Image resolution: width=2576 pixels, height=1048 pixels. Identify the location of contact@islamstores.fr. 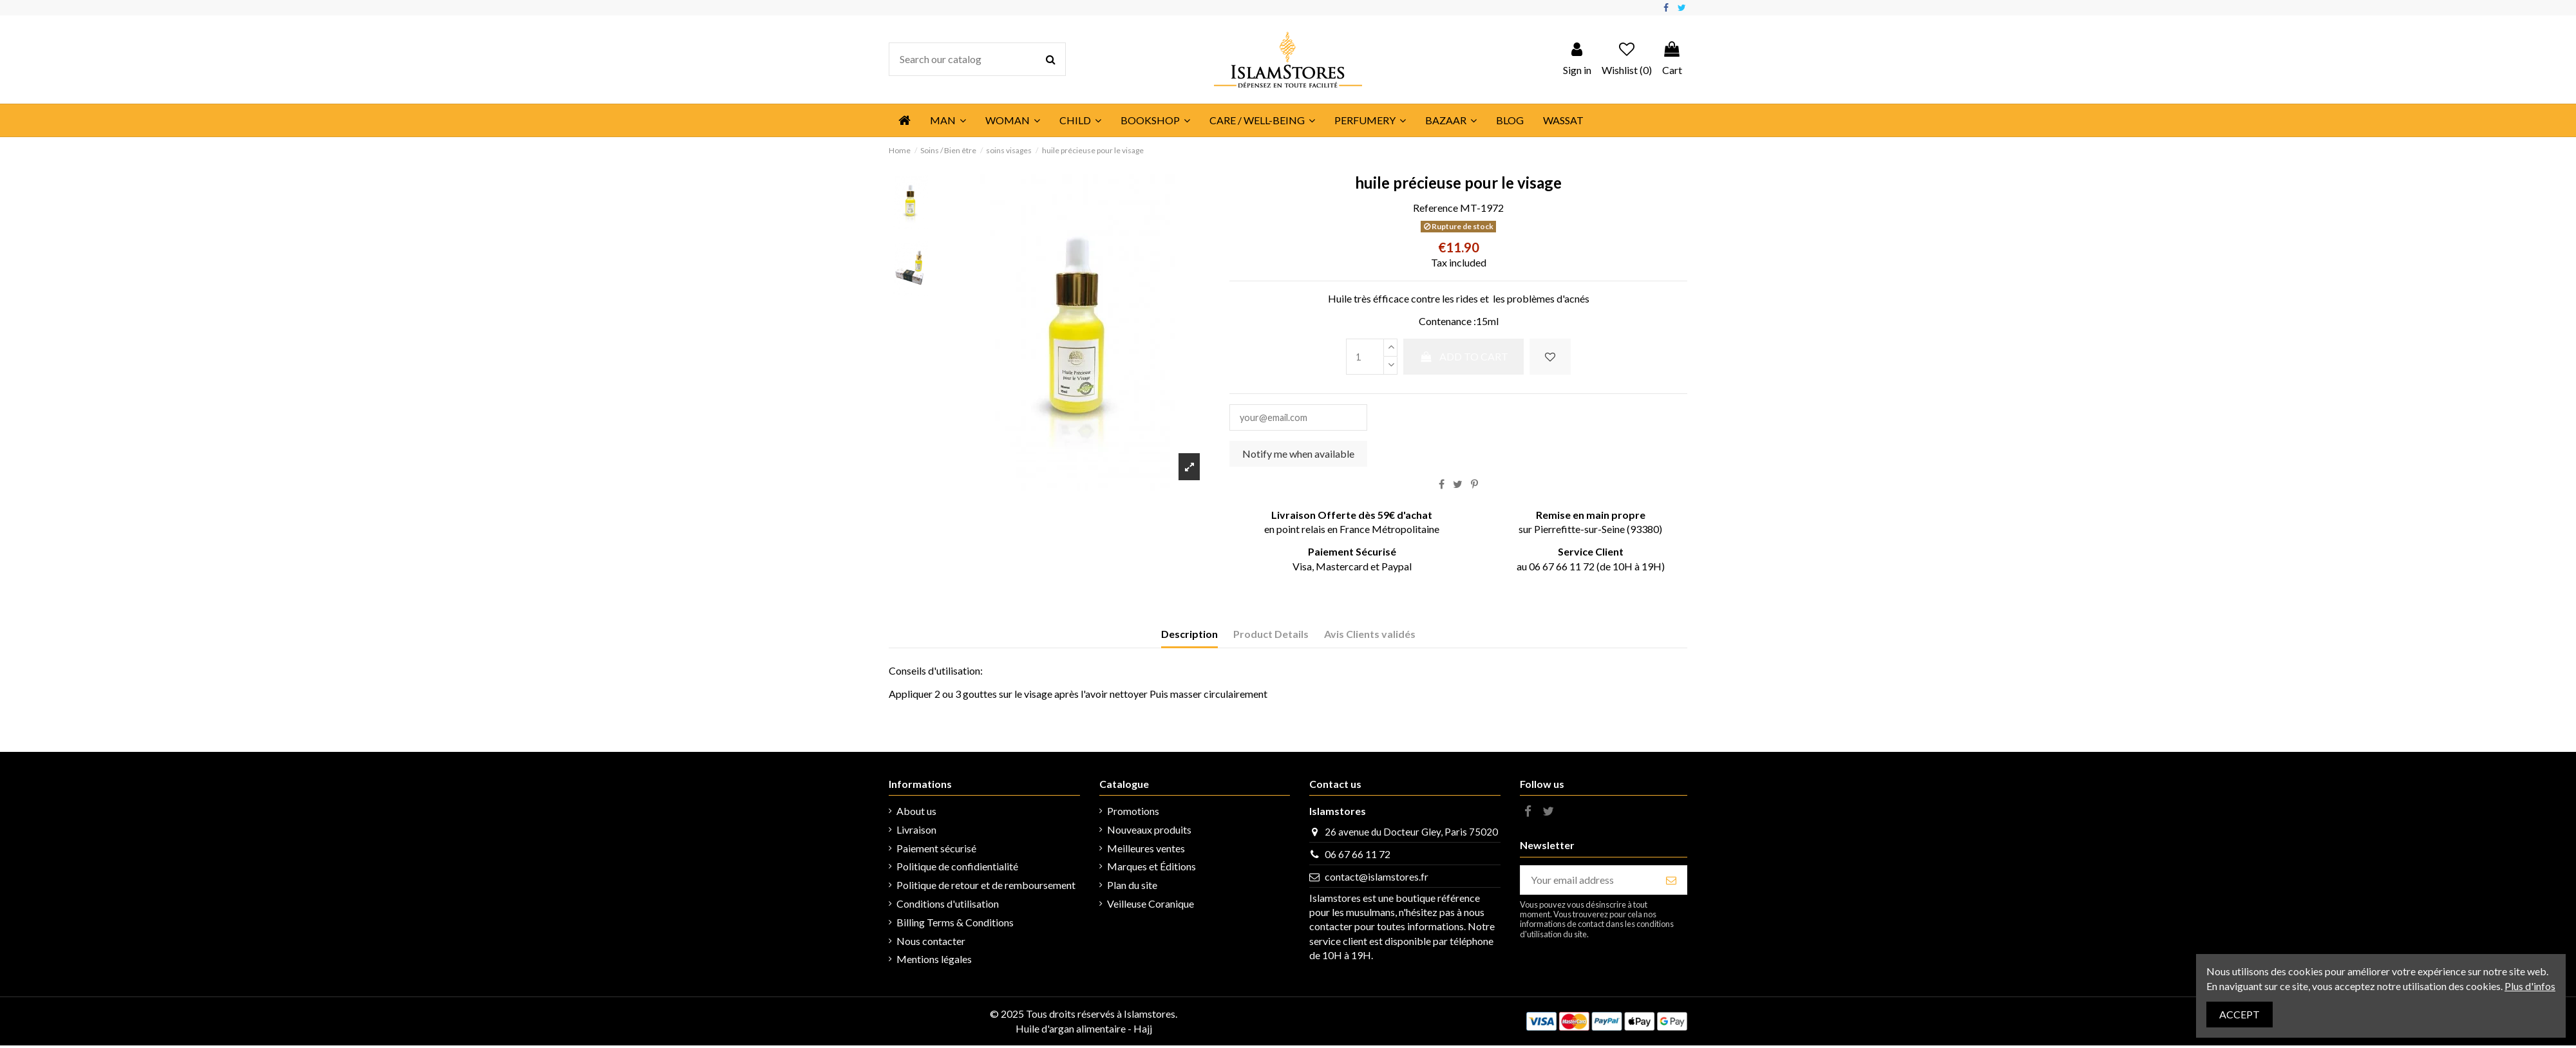
(1376, 879).